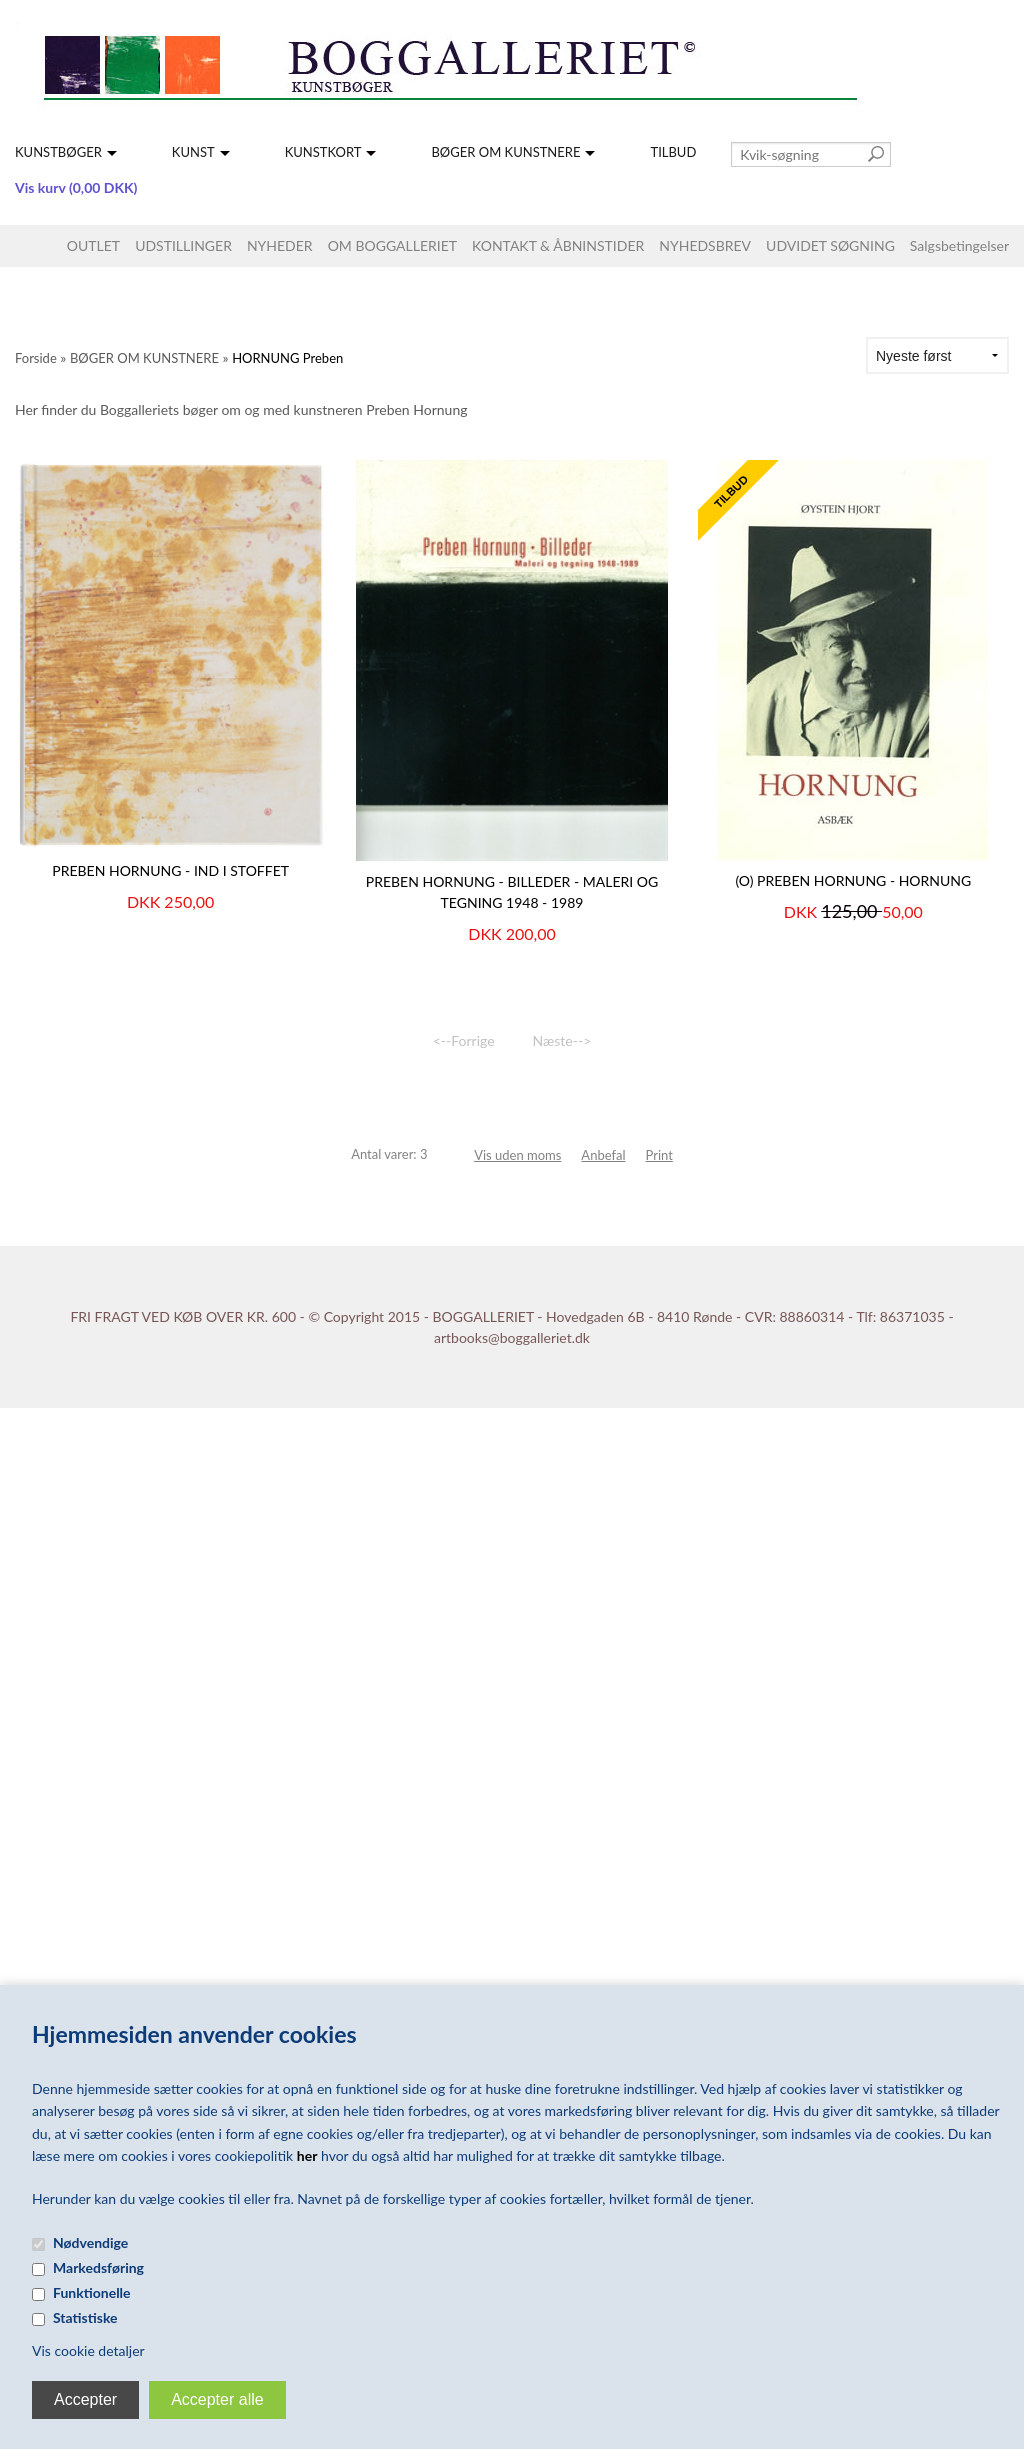  I want to click on Statistiske, so click(85, 2317).